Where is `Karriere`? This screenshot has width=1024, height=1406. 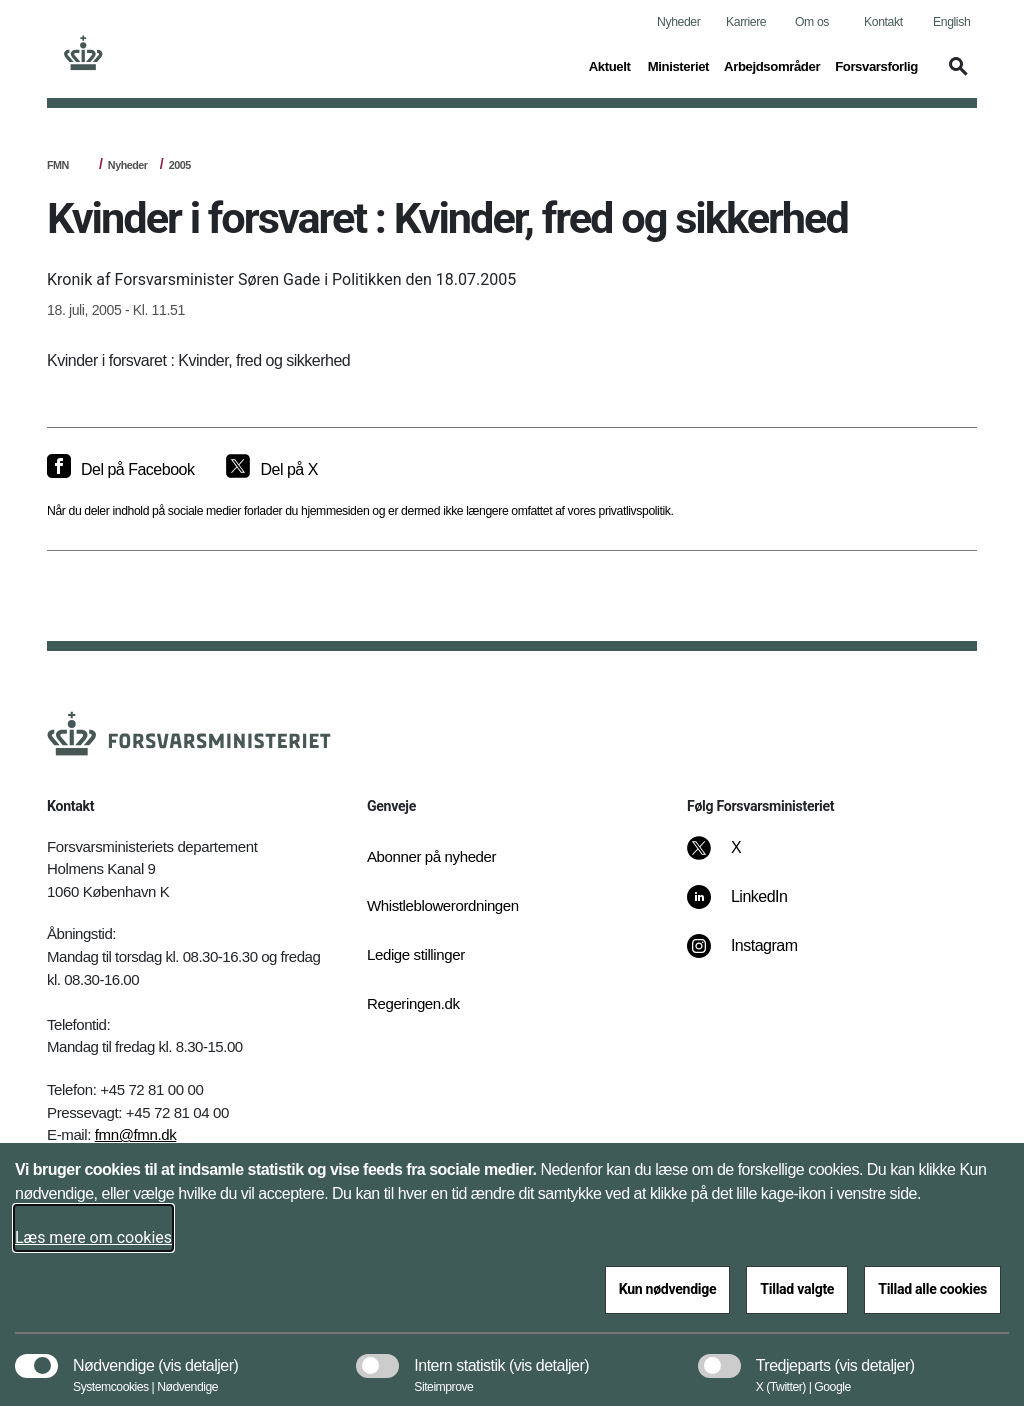 Karriere is located at coordinates (746, 22).